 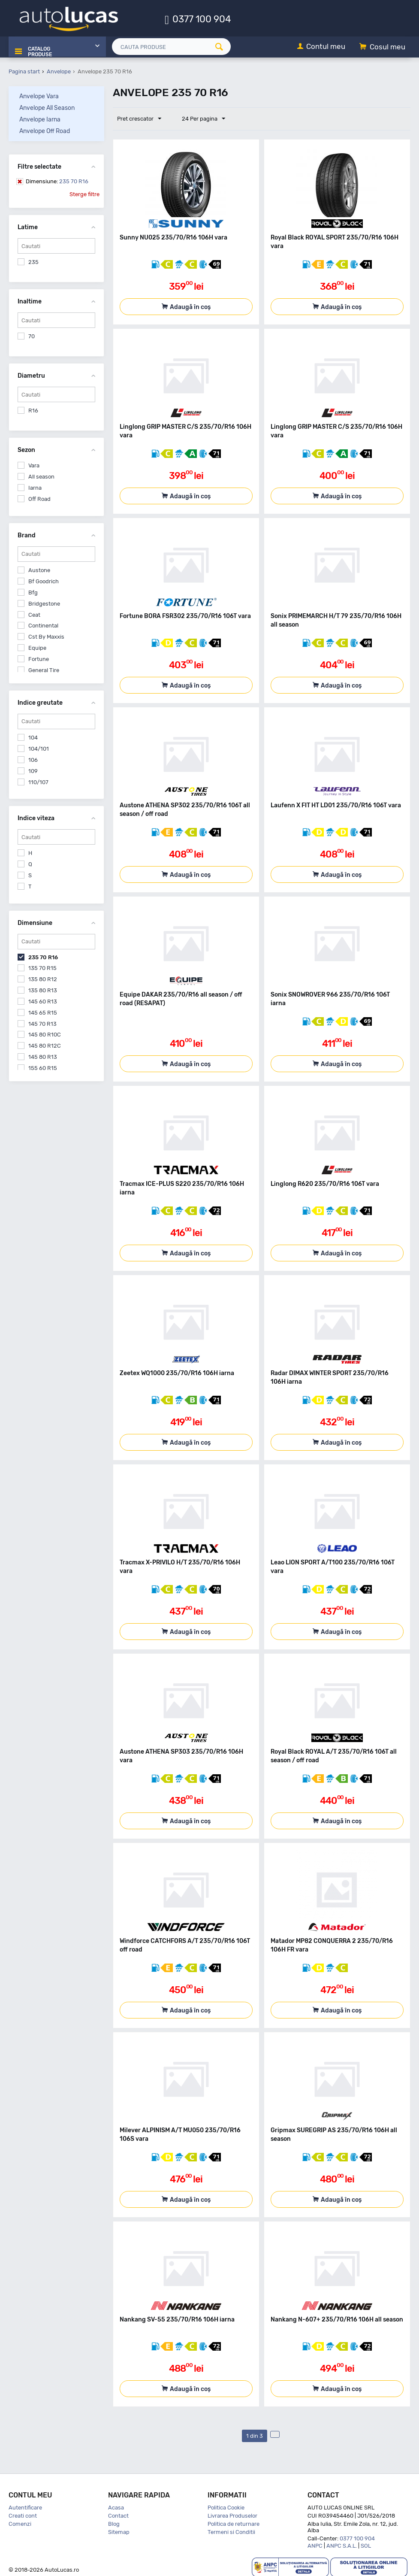 What do you see at coordinates (177, 1372) in the screenshot?
I see `Zeetex WQ1000 235/70/R16 106H iarna` at bounding box center [177, 1372].